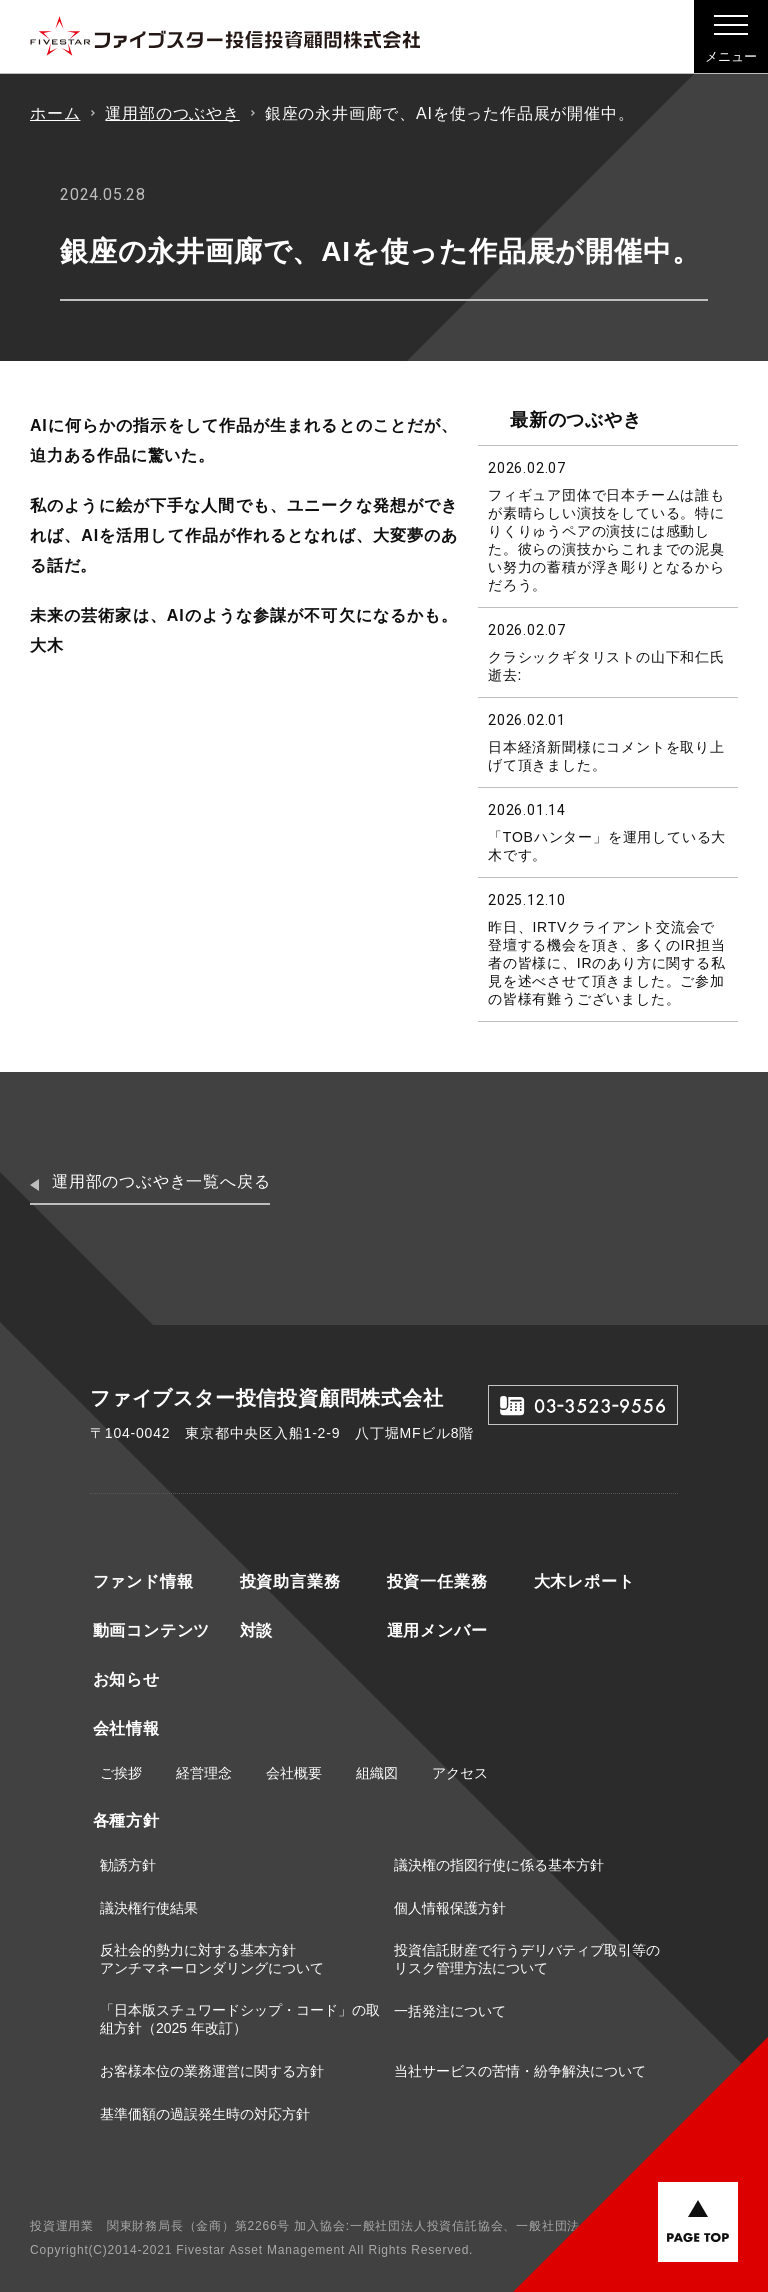  Describe the element at coordinates (121, 1773) in the screenshot. I see `ご挨拶` at that location.